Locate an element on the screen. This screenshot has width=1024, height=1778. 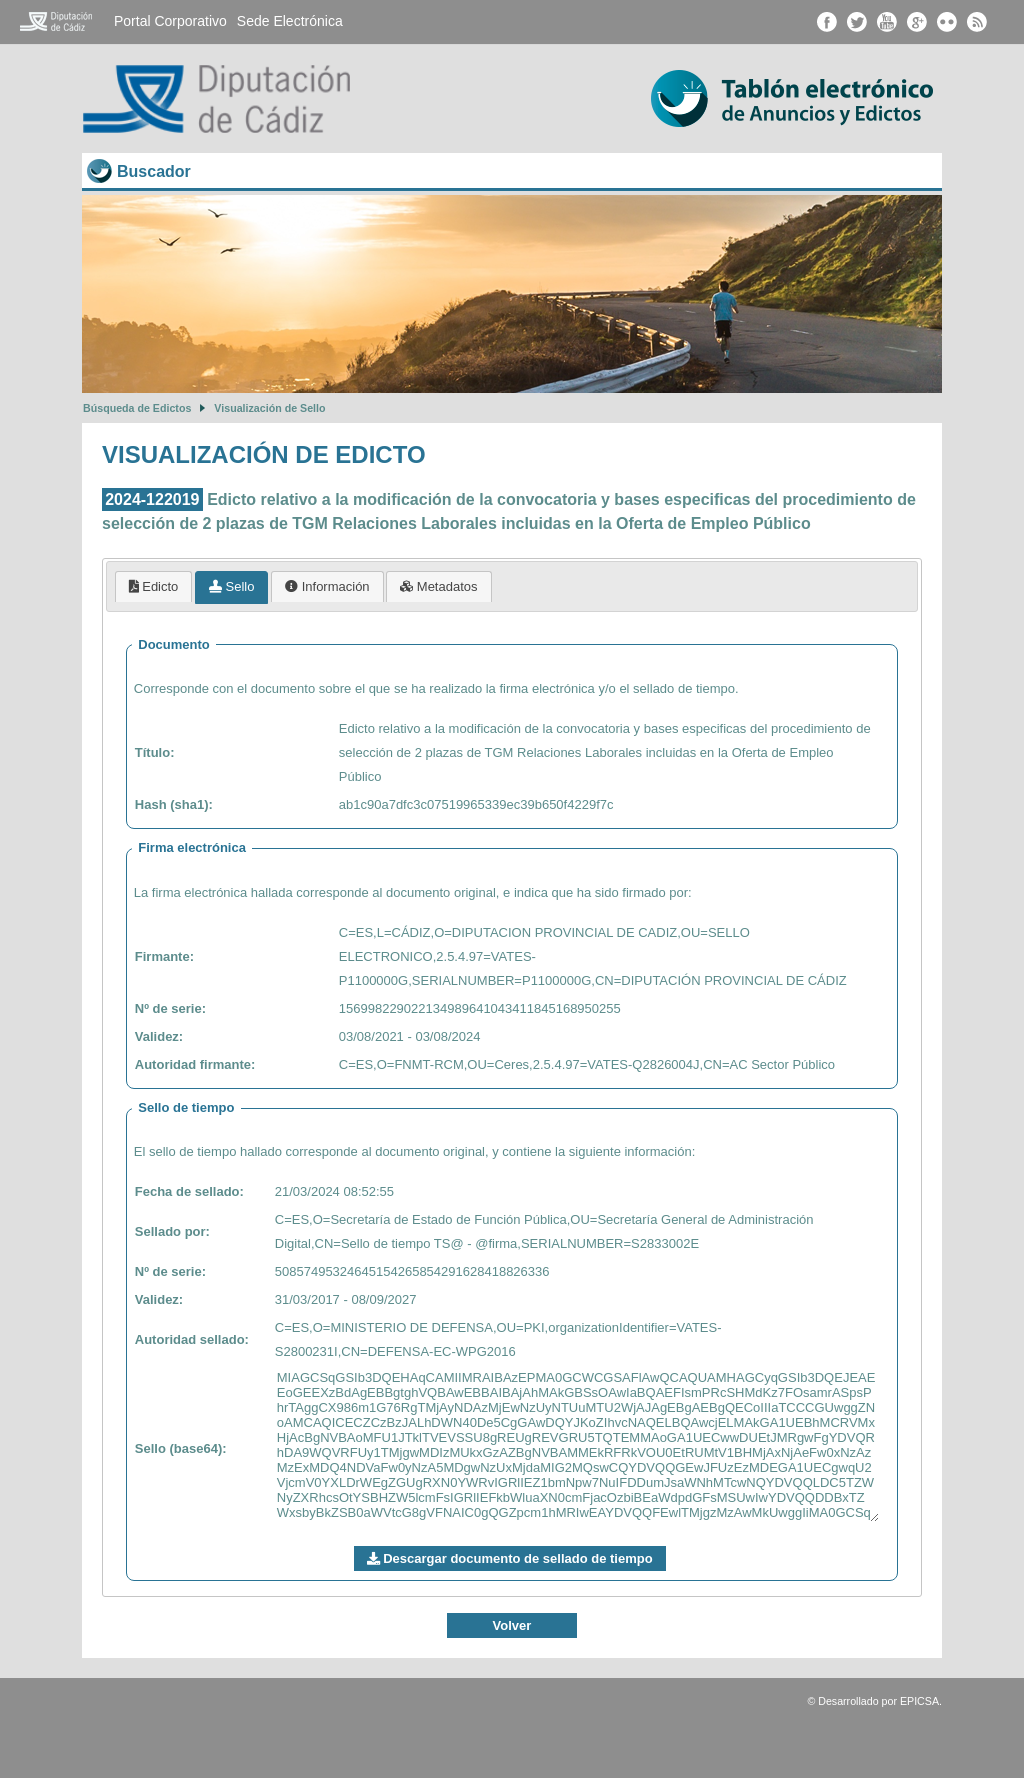
Hash (sha1): is located at coordinates (174, 804).